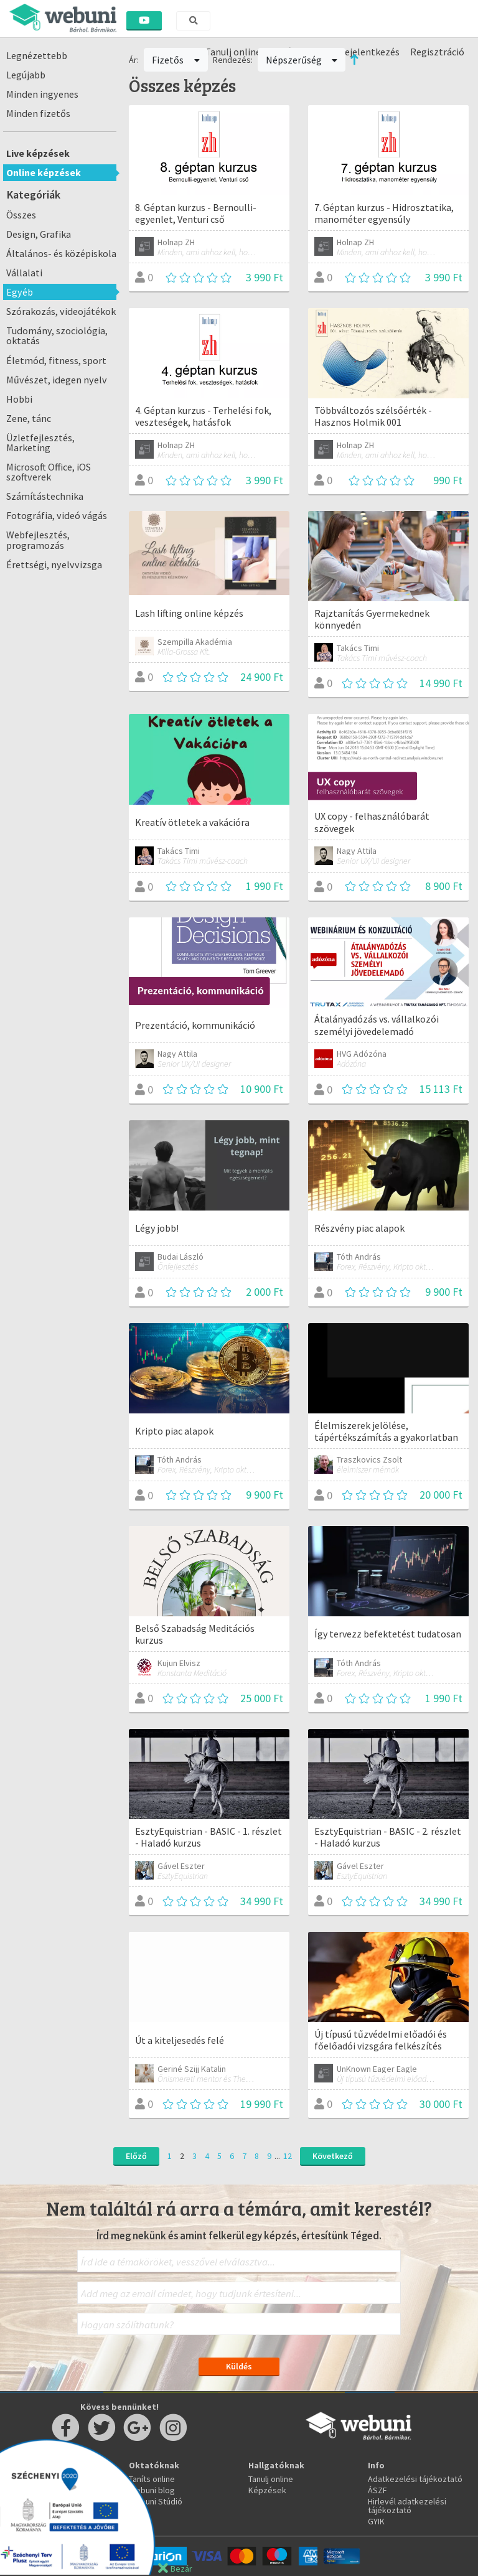 This screenshot has height=2576, width=478. I want to click on Egyéb, so click(19, 292).